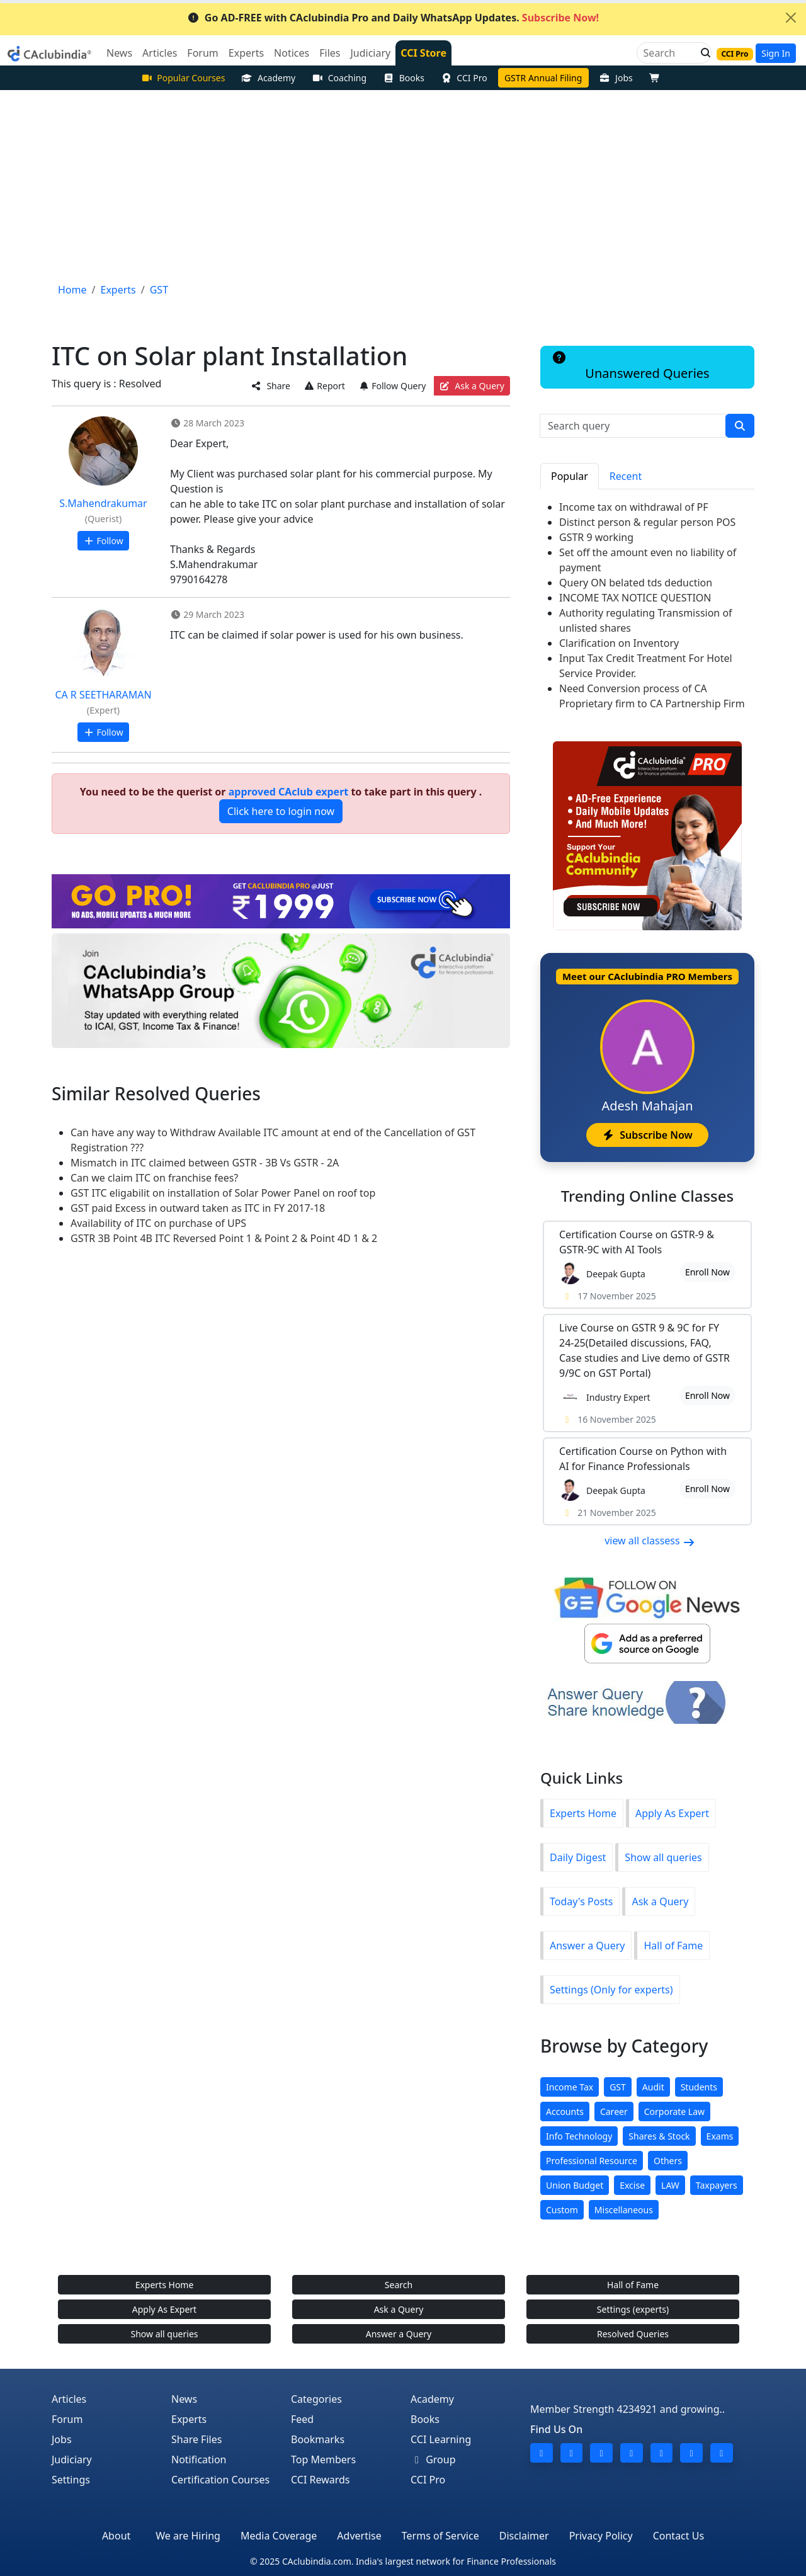  Describe the element at coordinates (220, 2480) in the screenshot. I see `Certification Courses` at that location.